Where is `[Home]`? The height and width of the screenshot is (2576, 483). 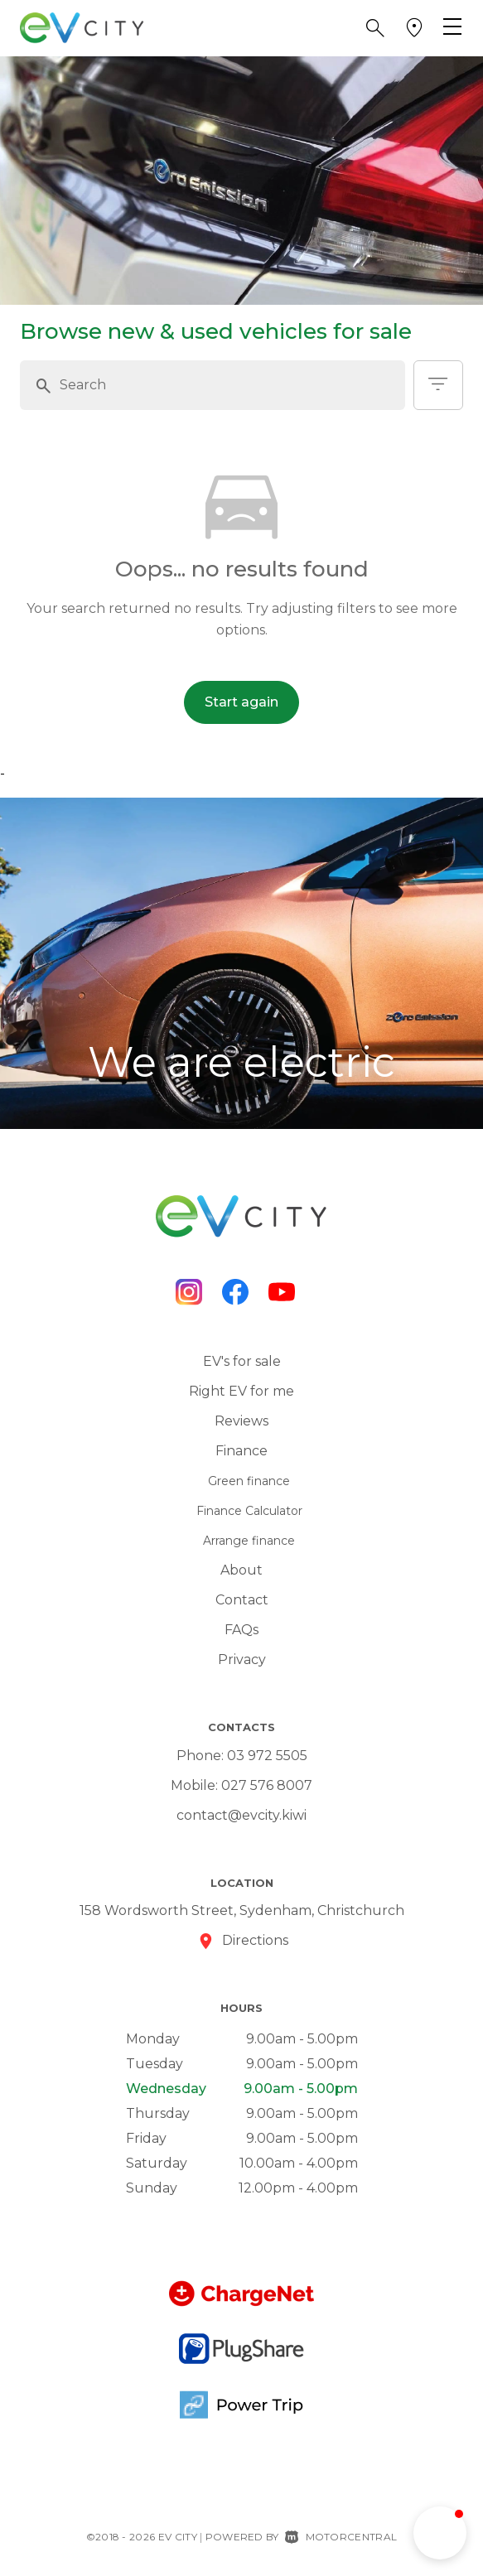
[Home] is located at coordinates (82, 27).